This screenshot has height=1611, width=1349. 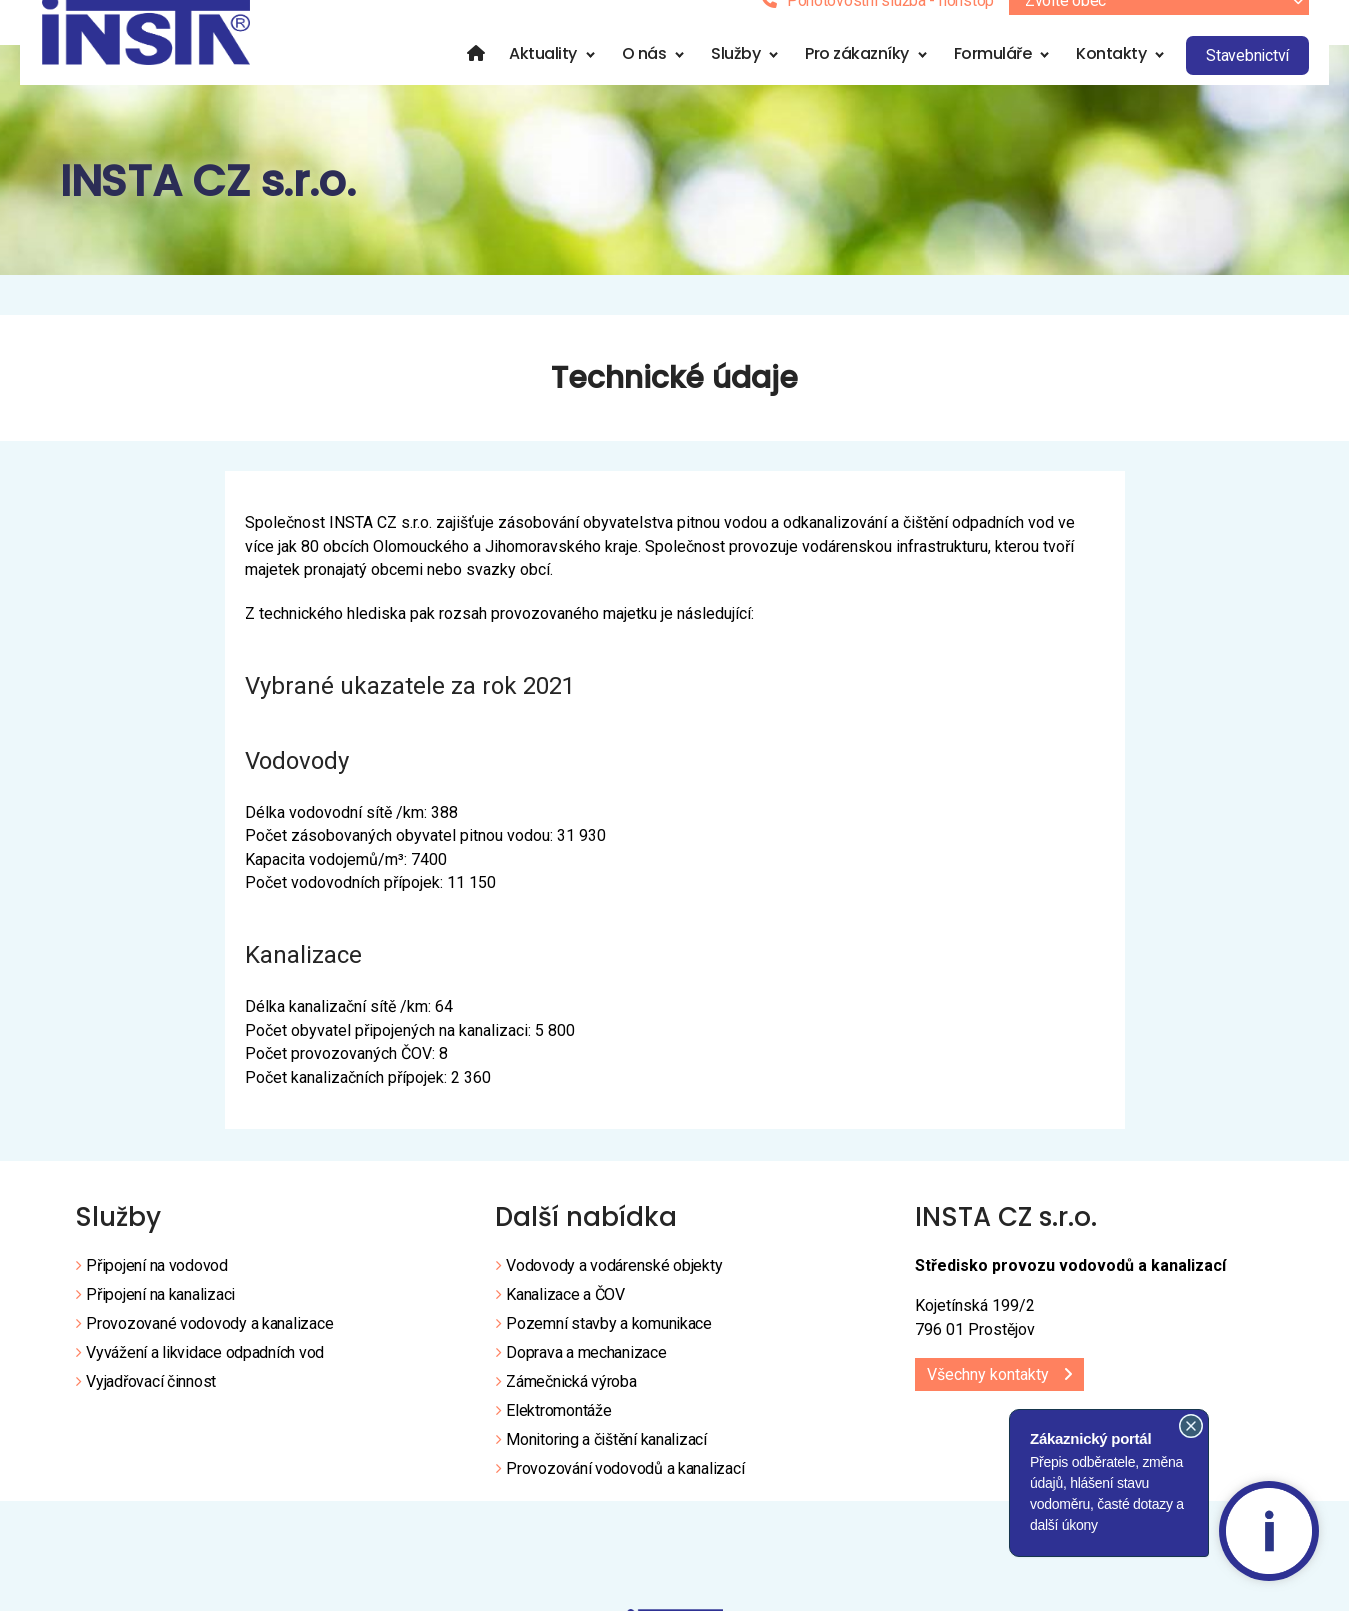 I want to click on Připojení na kanalizaci, so click(x=160, y=1319).